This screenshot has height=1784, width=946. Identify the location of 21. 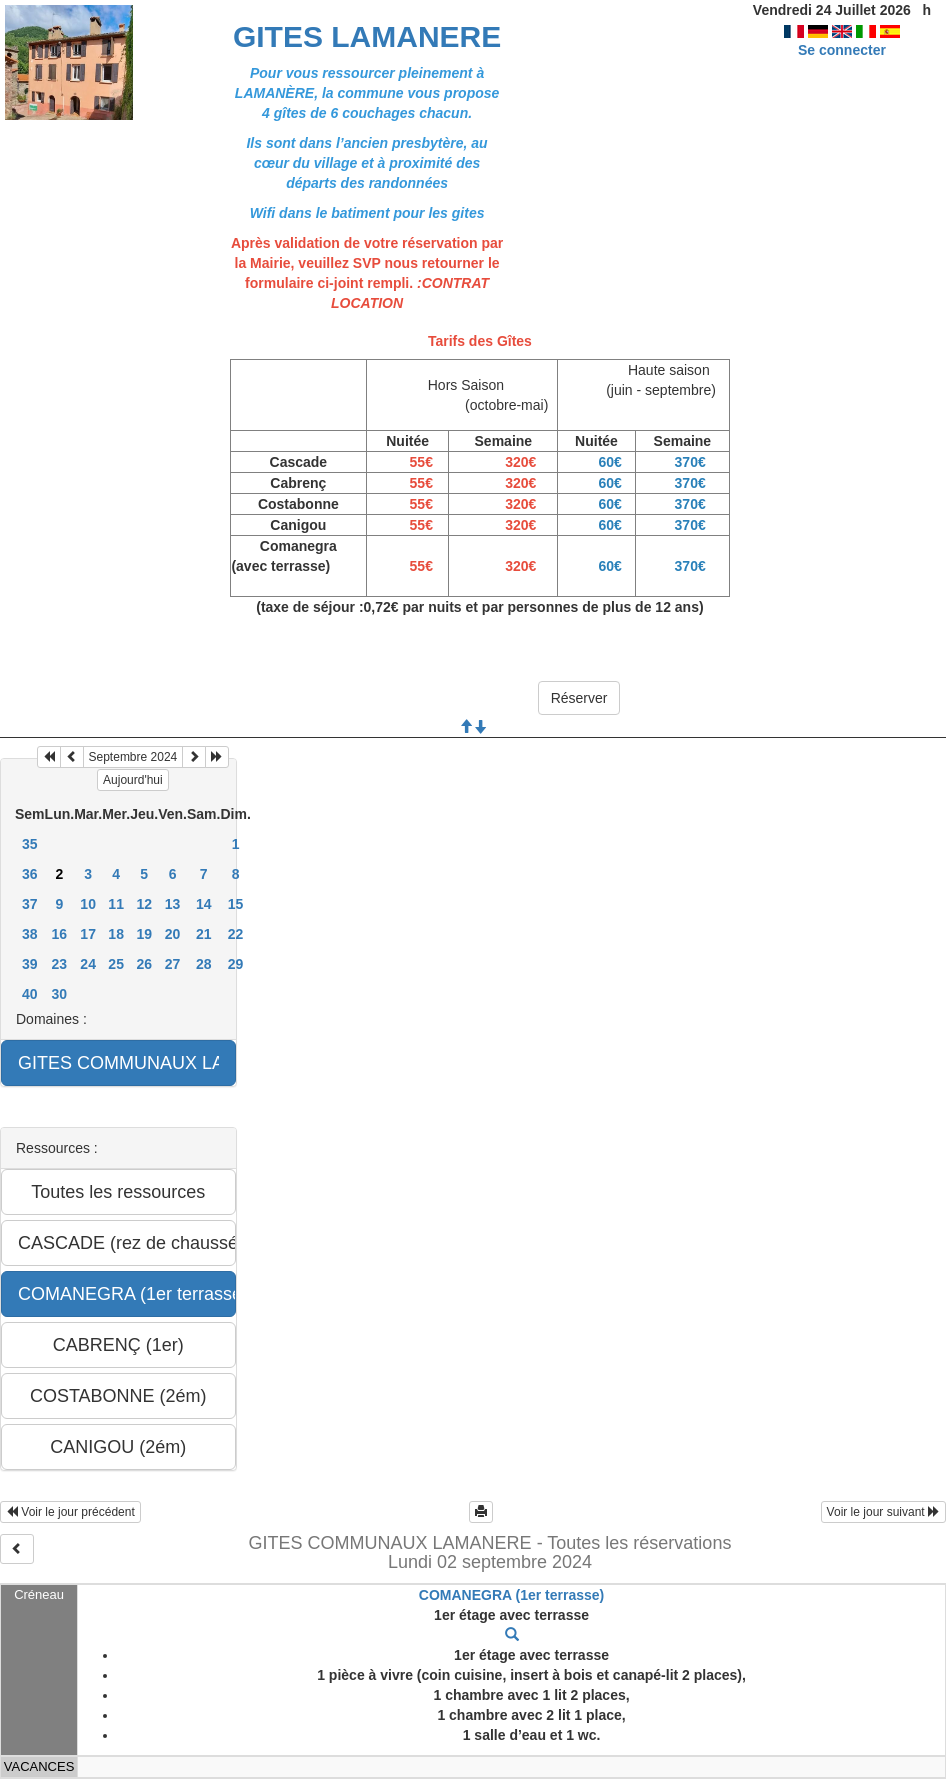
(204, 934).